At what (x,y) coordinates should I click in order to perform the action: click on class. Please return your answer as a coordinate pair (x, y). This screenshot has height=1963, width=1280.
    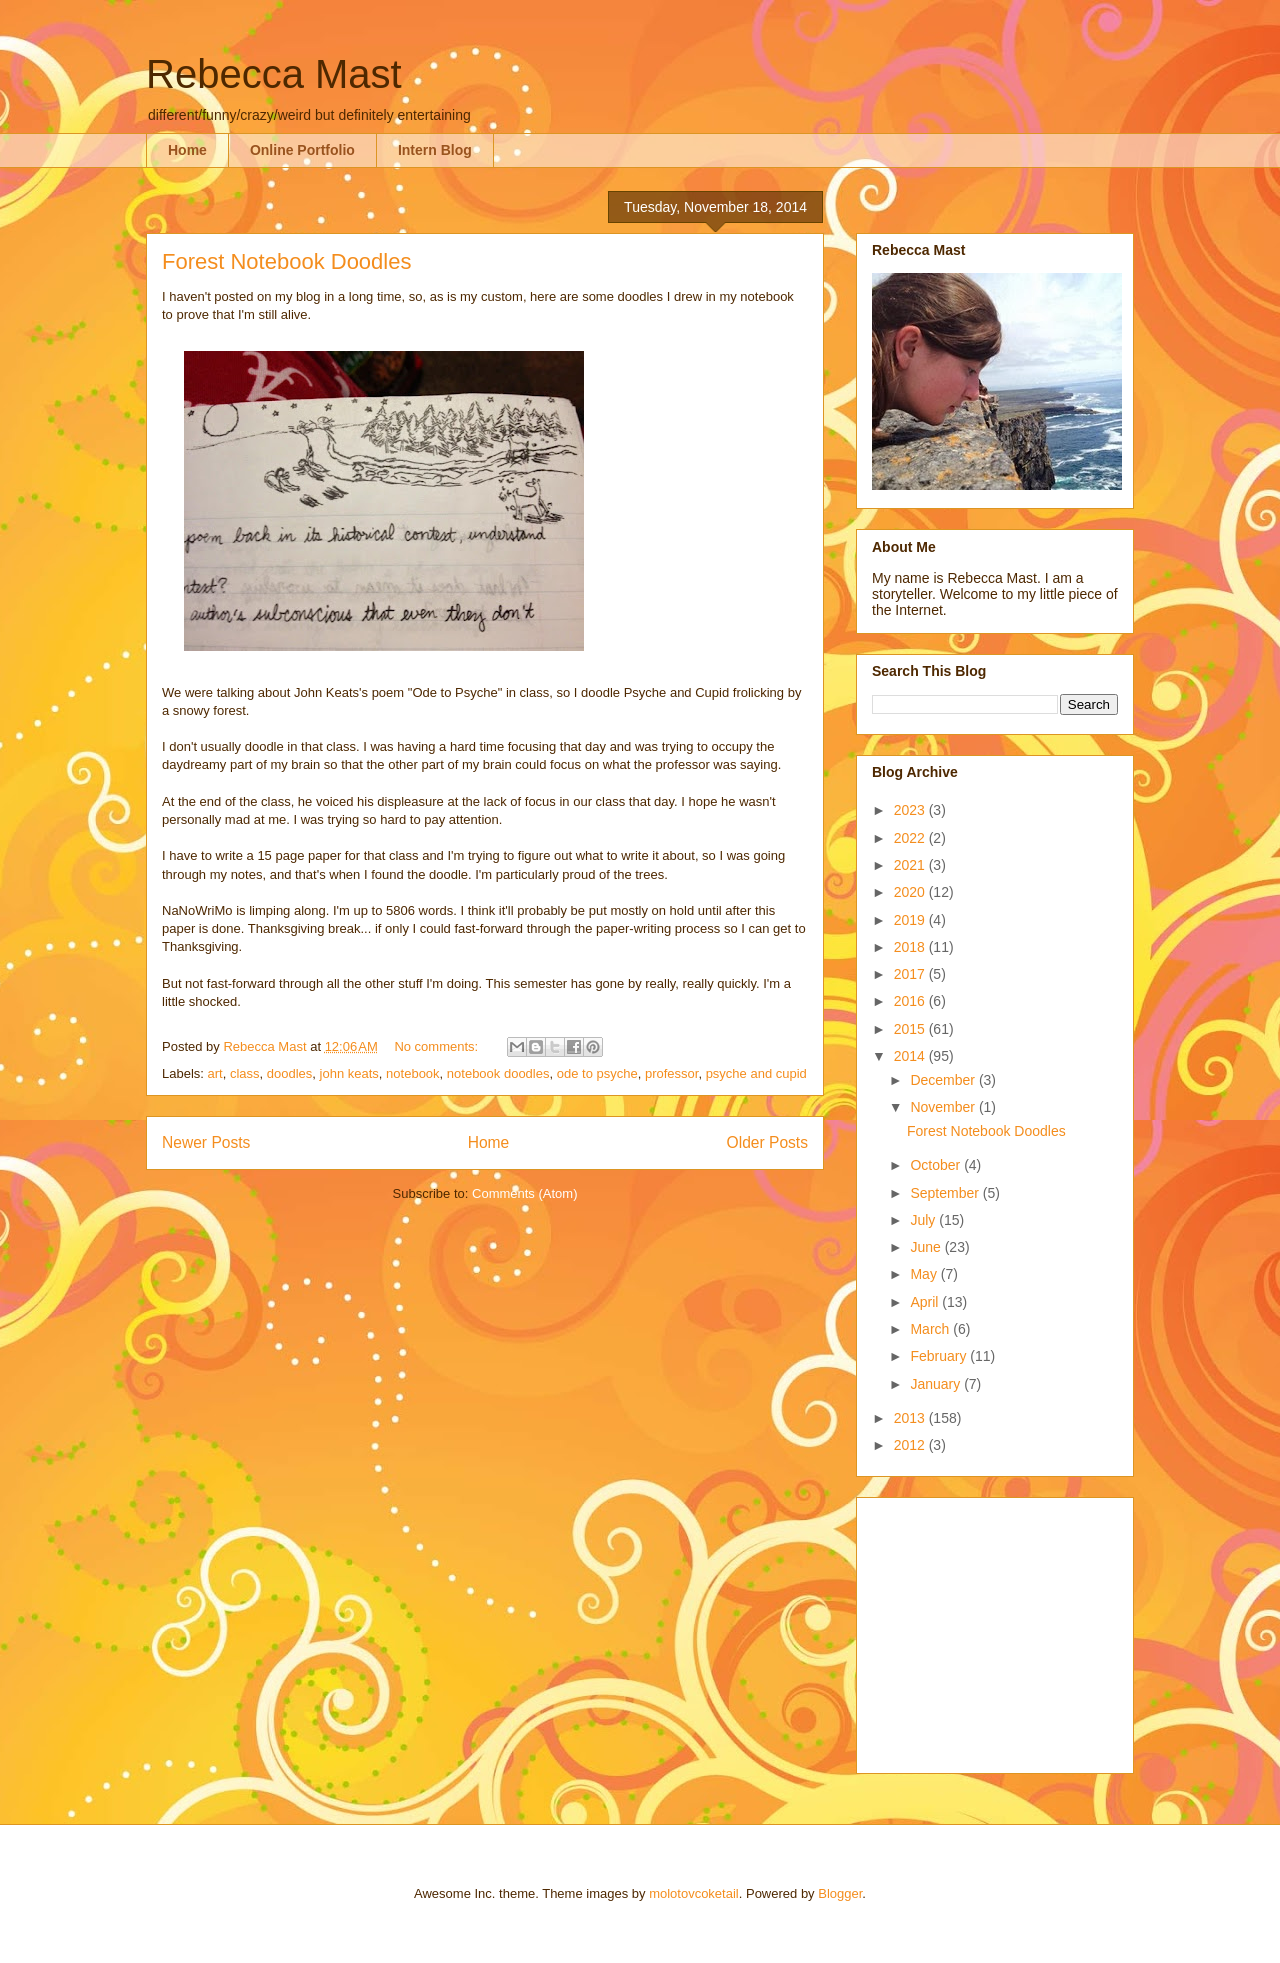
    Looking at the image, I should click on (245, 1073).